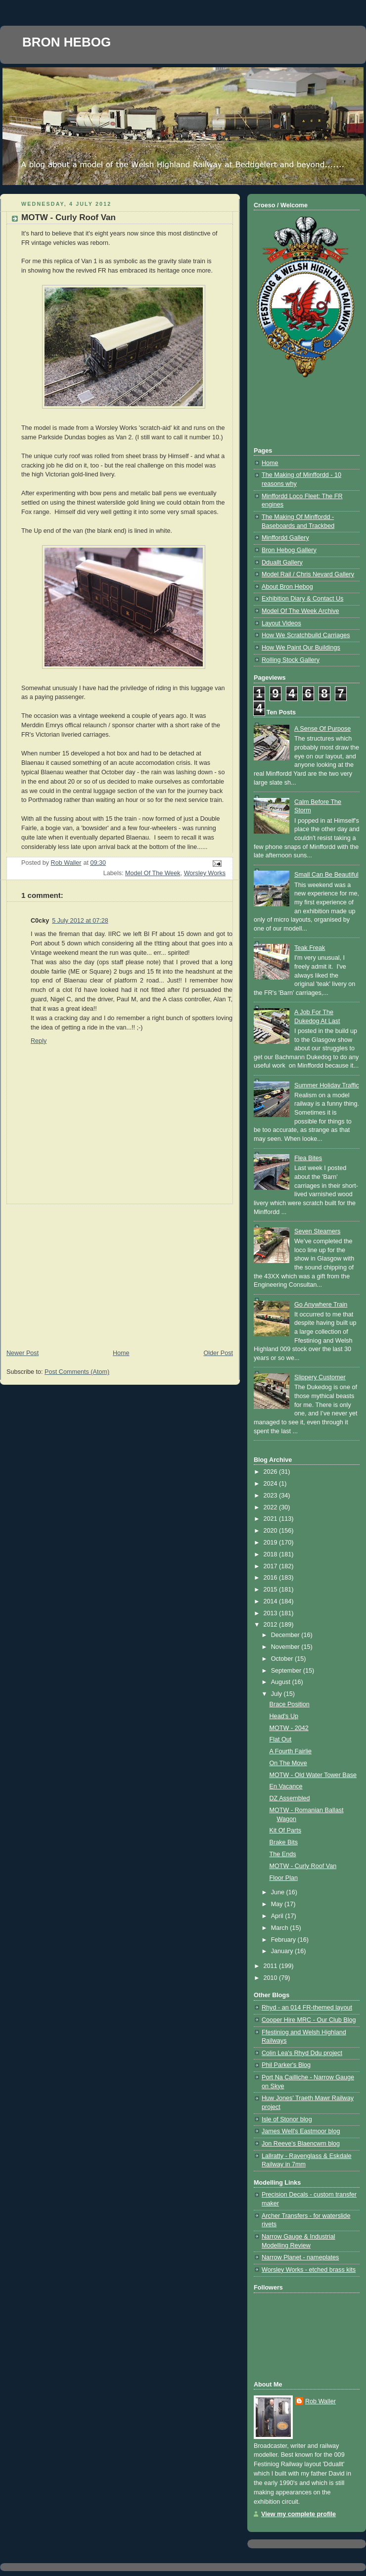 The image size is (366, 2576). What do you see at coordinates (286, 1635) in the screenshot?
I see `December` at bounding box center [286, 1635].